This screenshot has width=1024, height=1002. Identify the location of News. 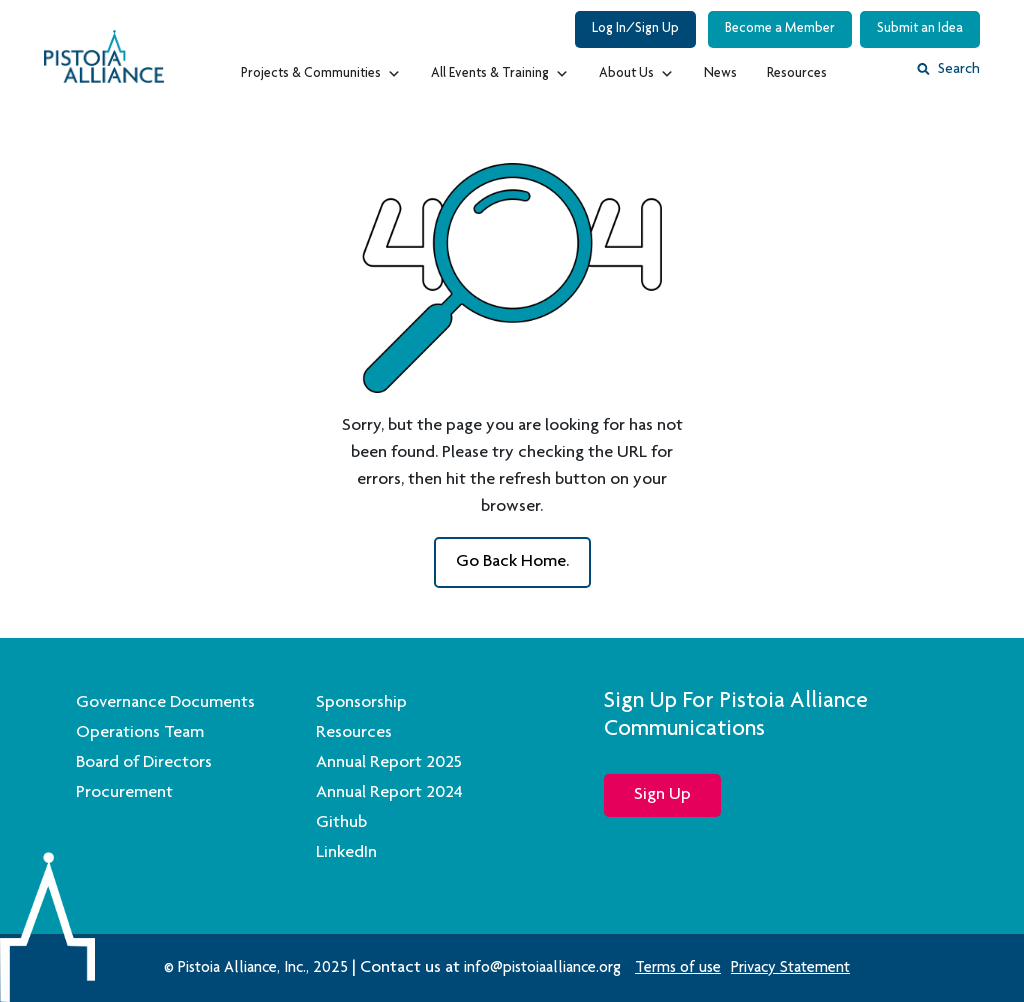
(720, 74).